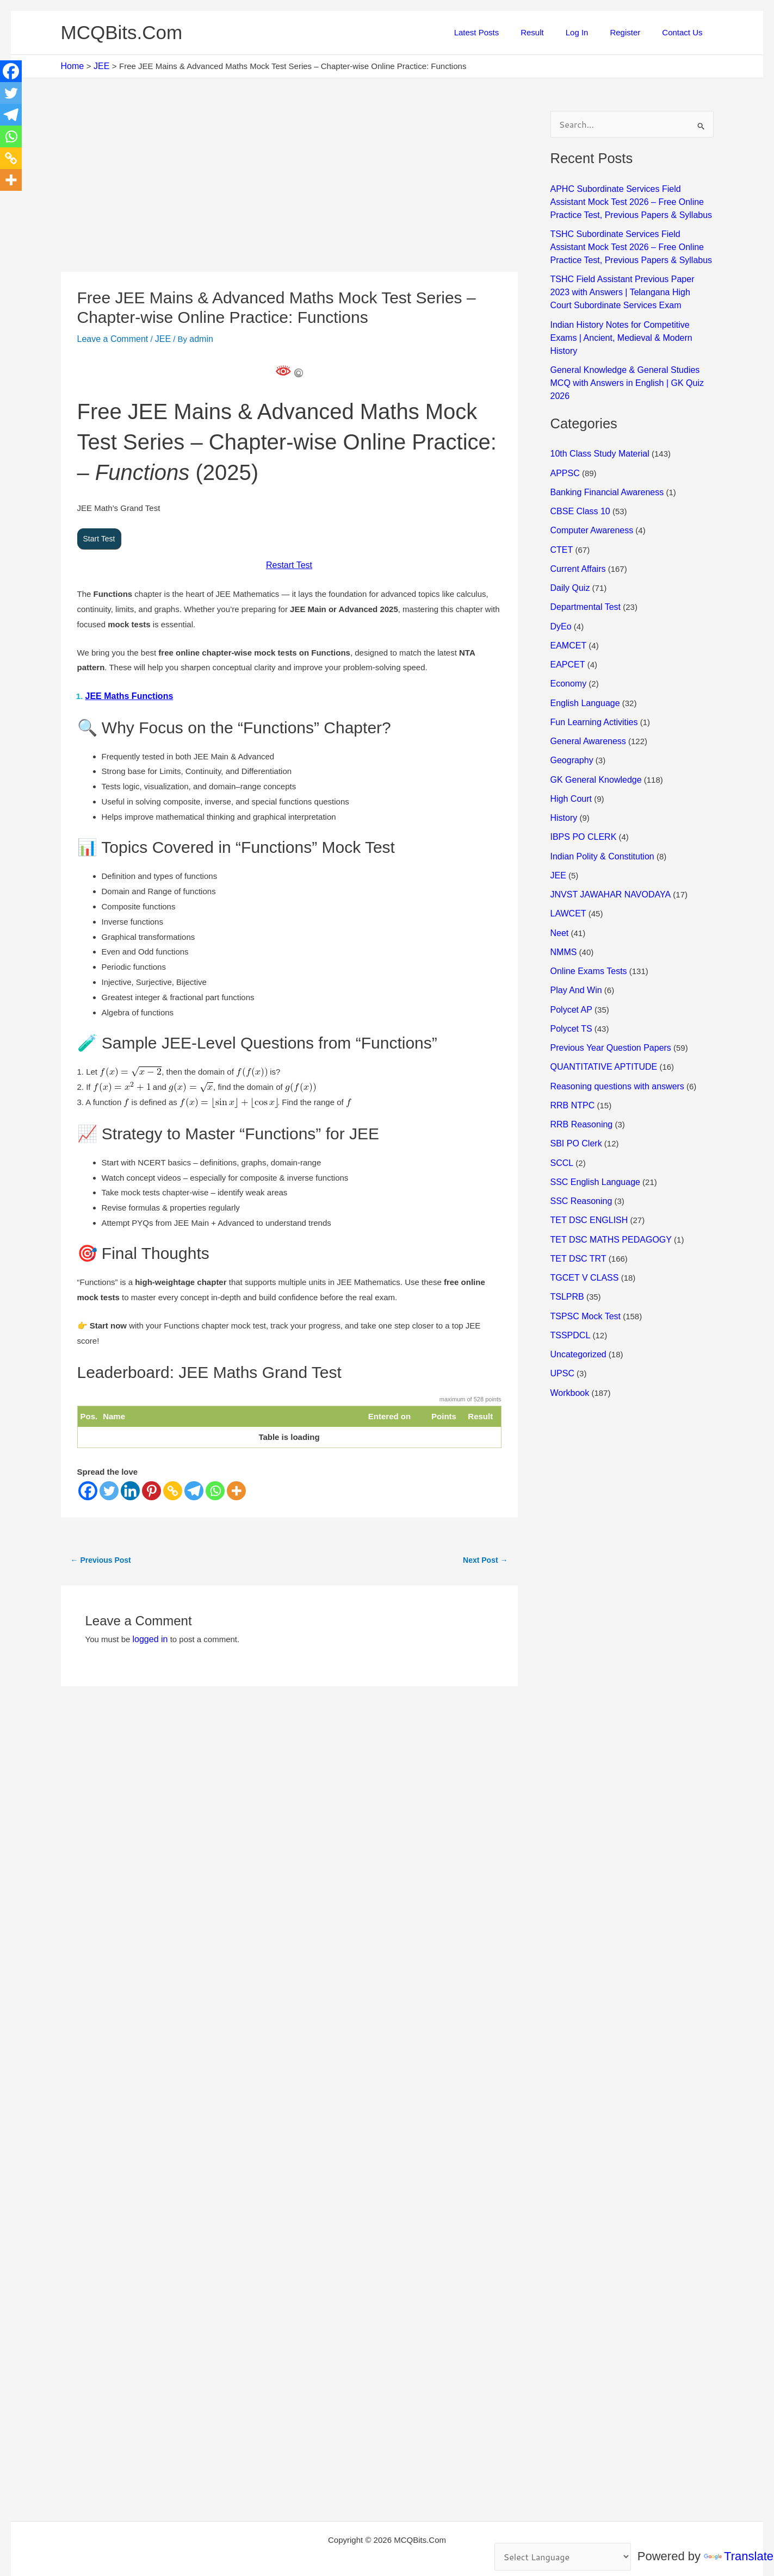 The width and height of the screenshot is (774, 2576). What do you see at coordinates (593, 726) in the screenshot?
I see `GK General Knowledge` at bounding box center [593, 726].